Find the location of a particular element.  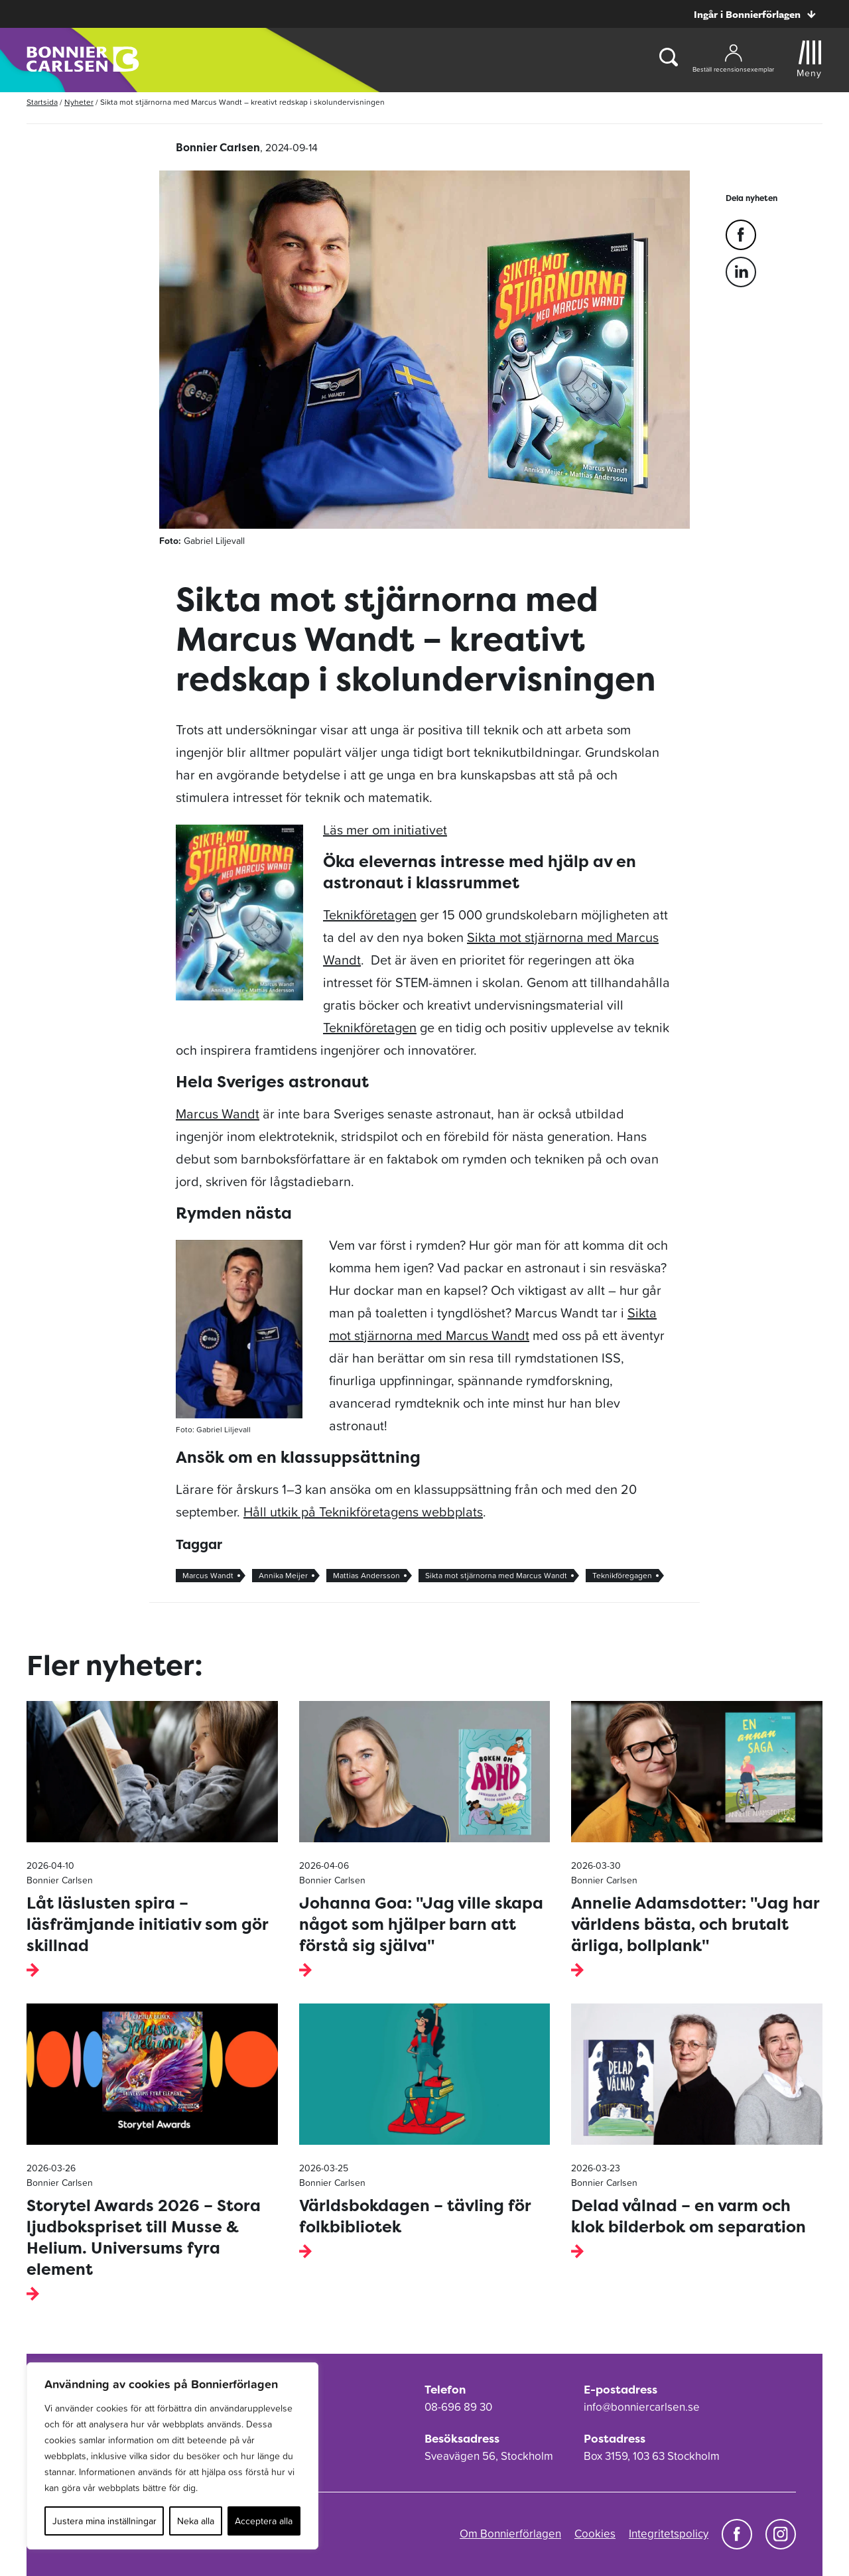

Startsida is located at coordinates (42, 102).